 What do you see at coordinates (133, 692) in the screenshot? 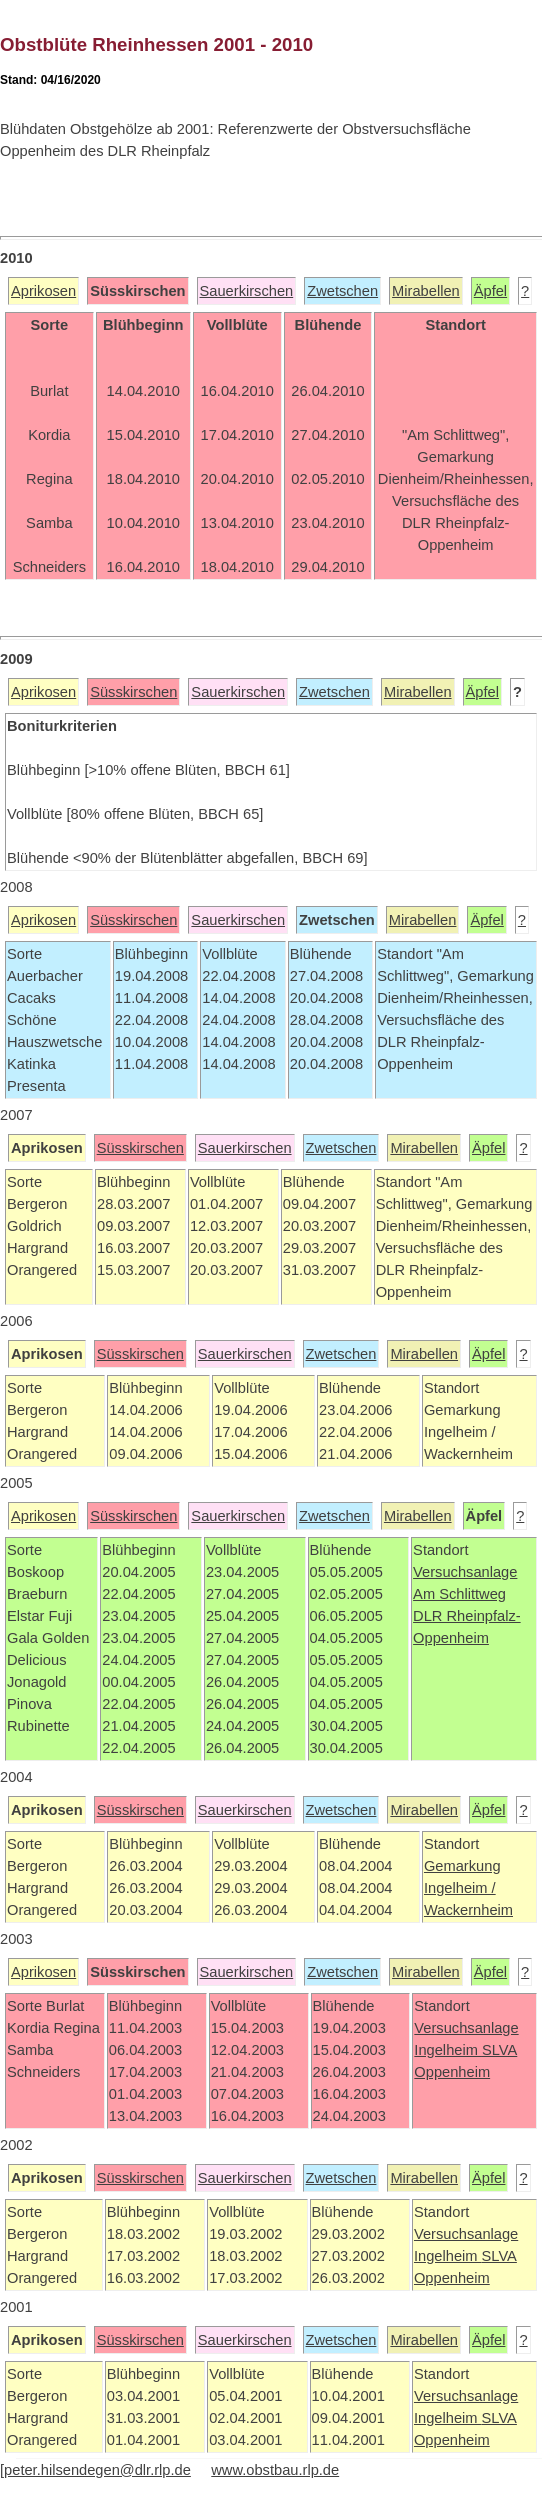
I see `Süsskirschen` at bounding box center [133, 692].